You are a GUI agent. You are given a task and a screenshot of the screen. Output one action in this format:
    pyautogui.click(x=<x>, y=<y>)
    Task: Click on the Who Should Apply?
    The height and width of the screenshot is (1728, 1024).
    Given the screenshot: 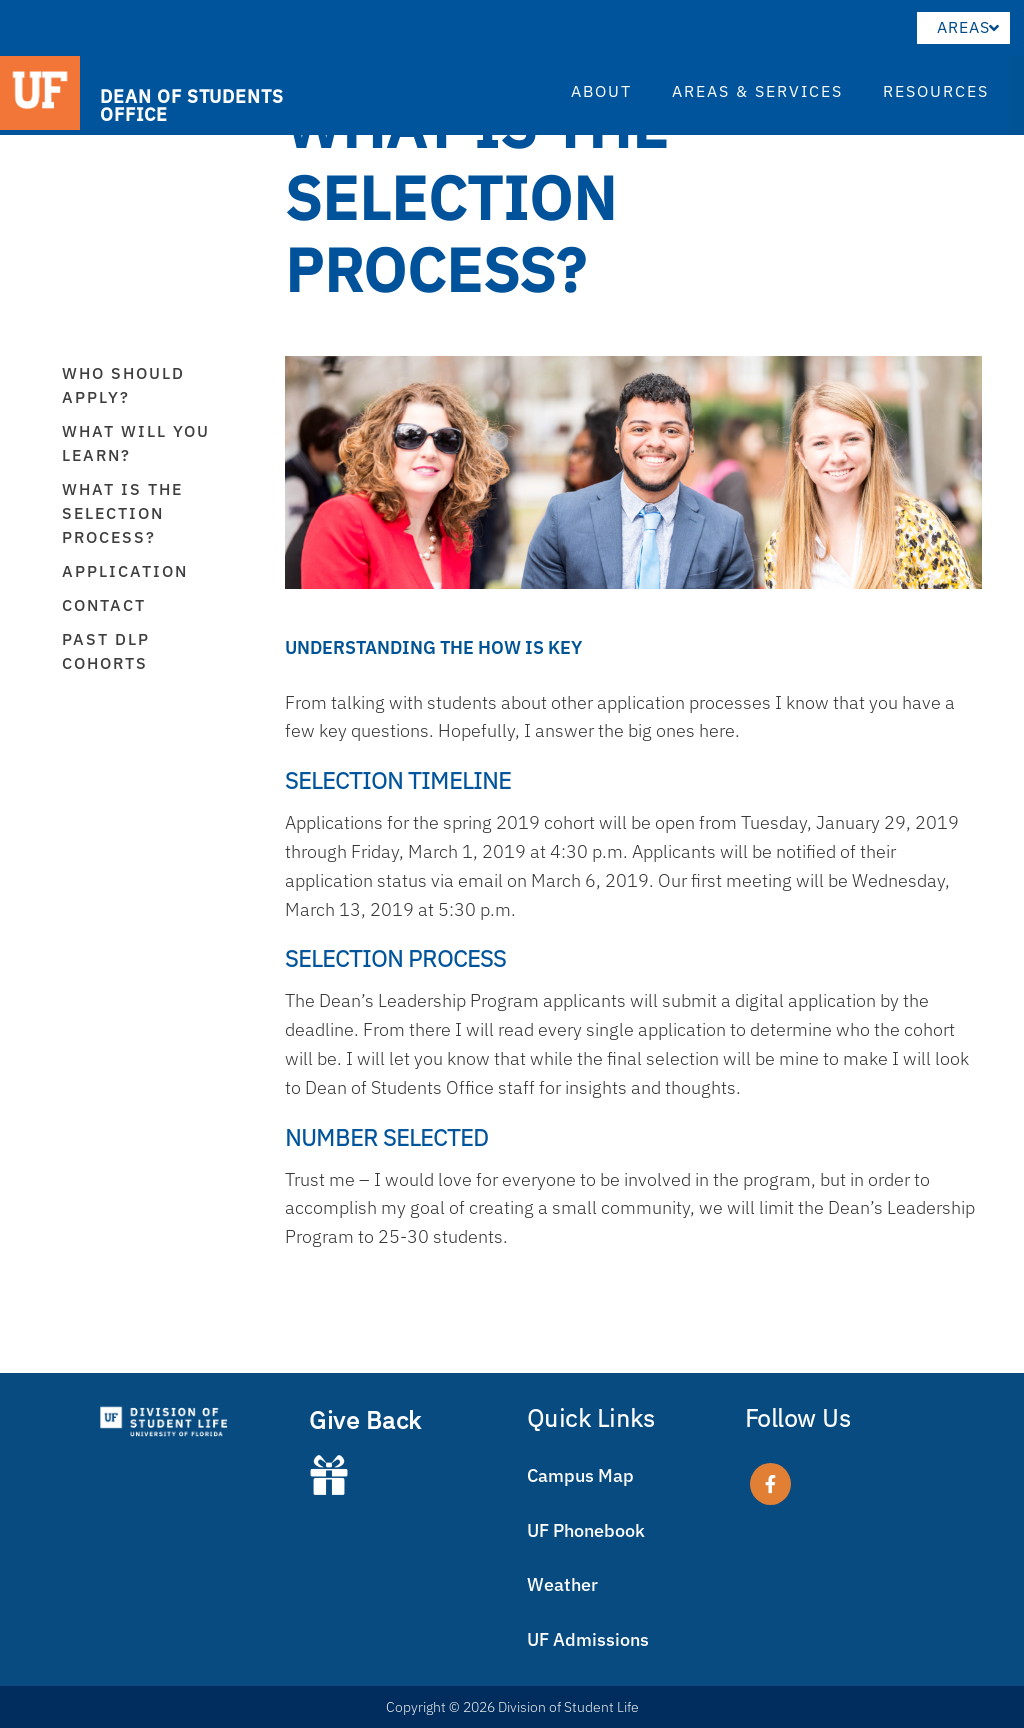 What is the action you would take?
    pyautogui.click(x=123, y=385)
    